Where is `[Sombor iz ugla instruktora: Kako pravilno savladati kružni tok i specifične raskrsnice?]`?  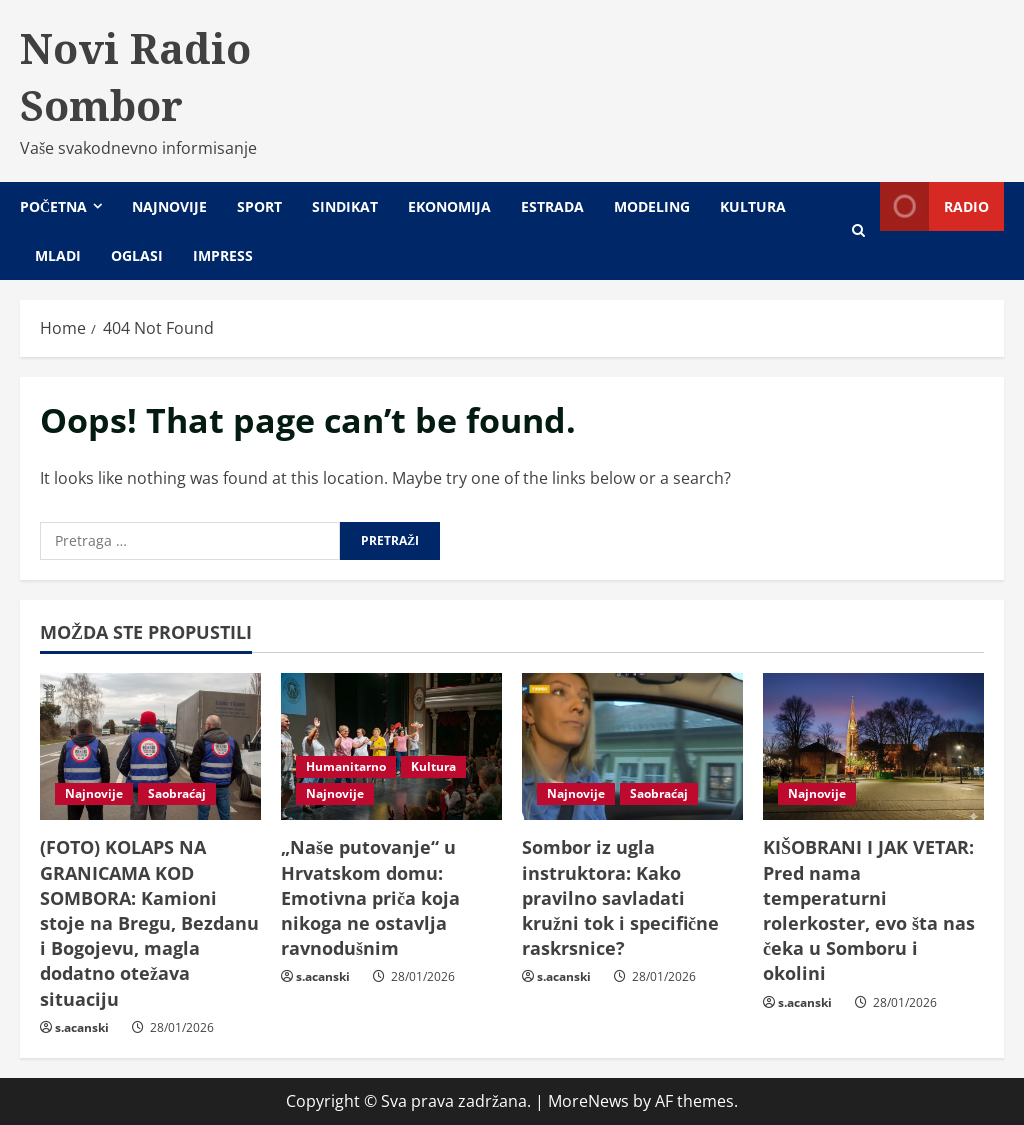
[Sombor iz ugla instruktora: Kako pravilno savladati kružni tok i specifične raskrsnice?] is located at coordinates (632, 746).